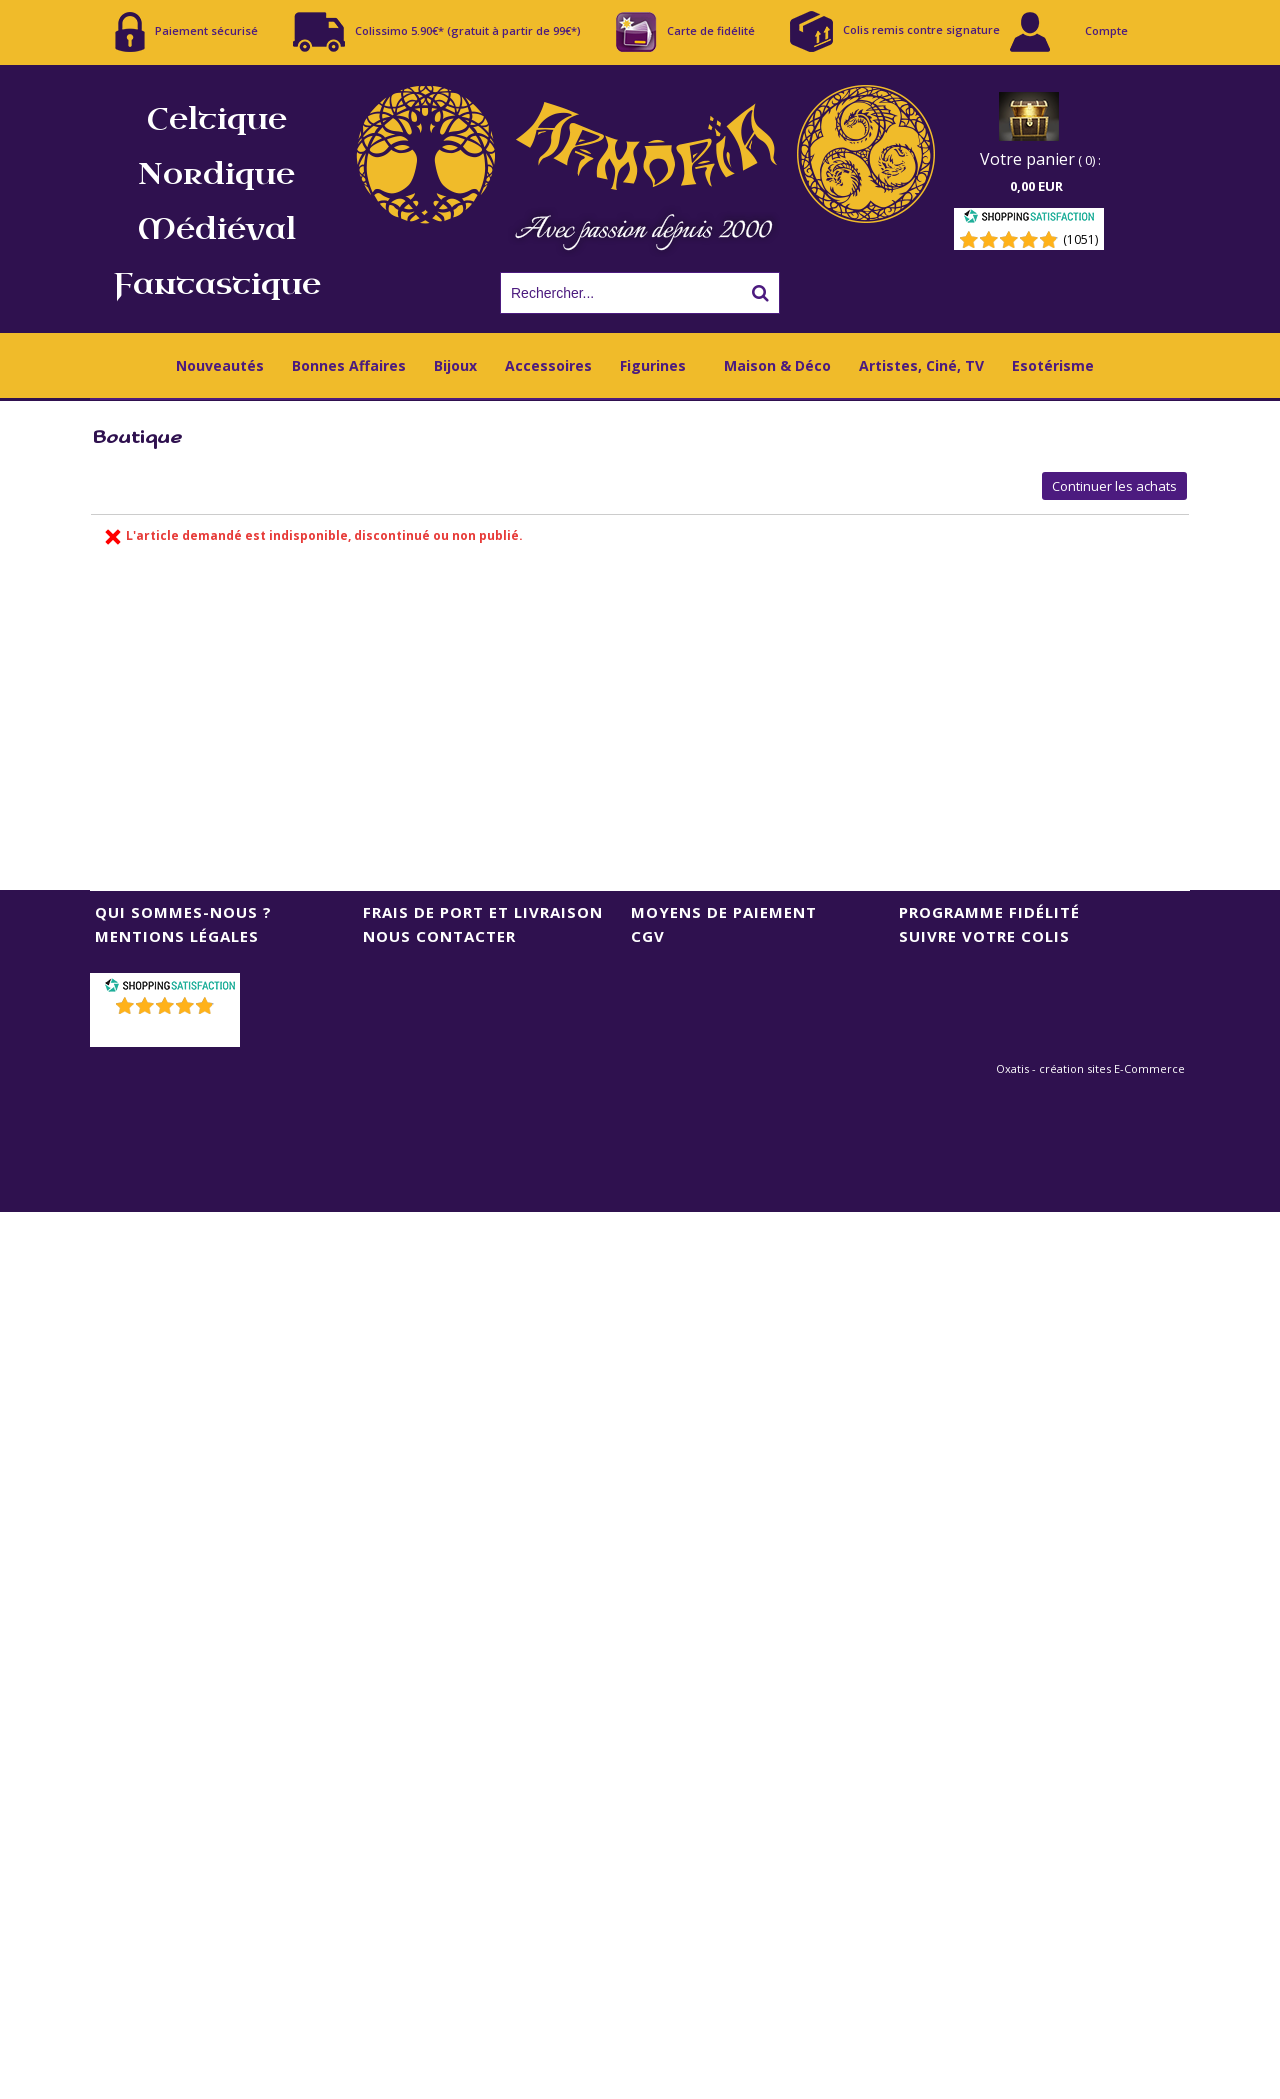  I want to click on Carte de fidélité, so click(685, 32).